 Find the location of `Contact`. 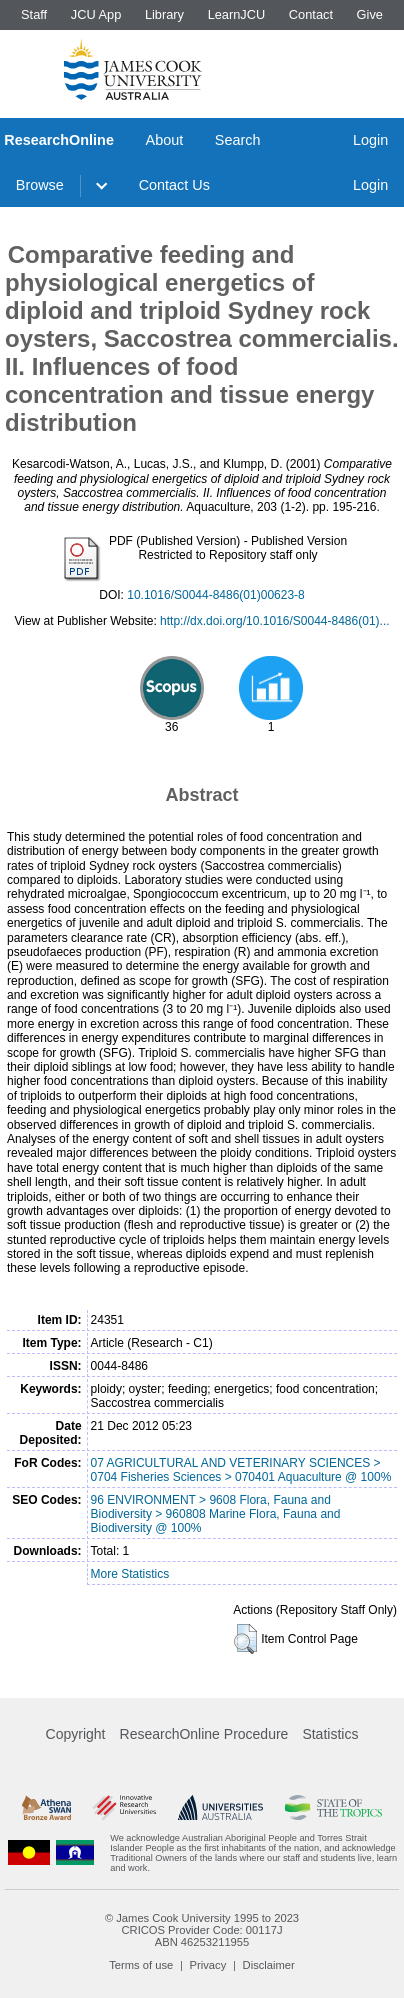

Contact is located at coordinates (311, 14).